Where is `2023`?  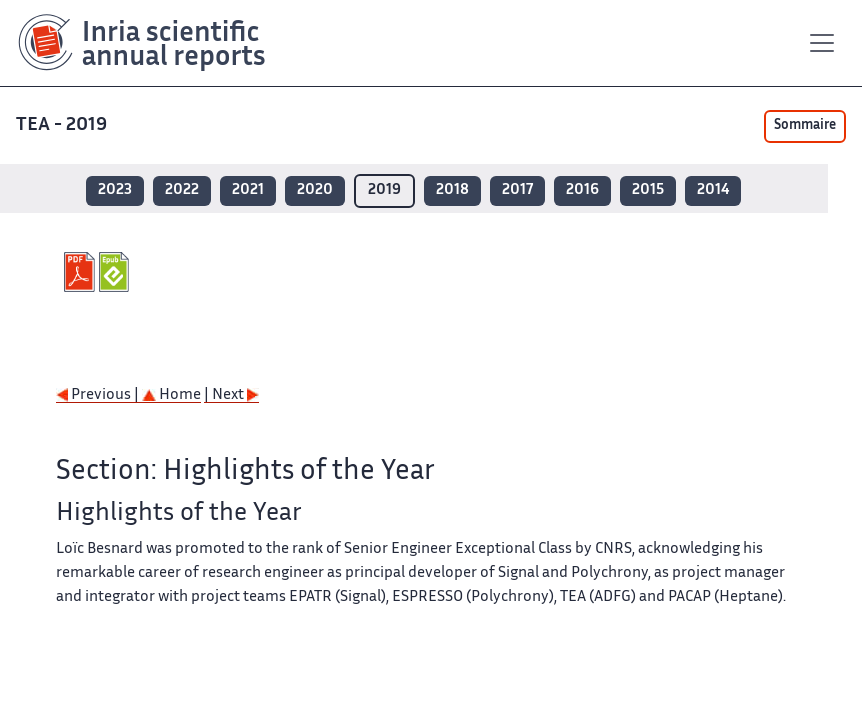 2023 is located at coordinates (115, 190).